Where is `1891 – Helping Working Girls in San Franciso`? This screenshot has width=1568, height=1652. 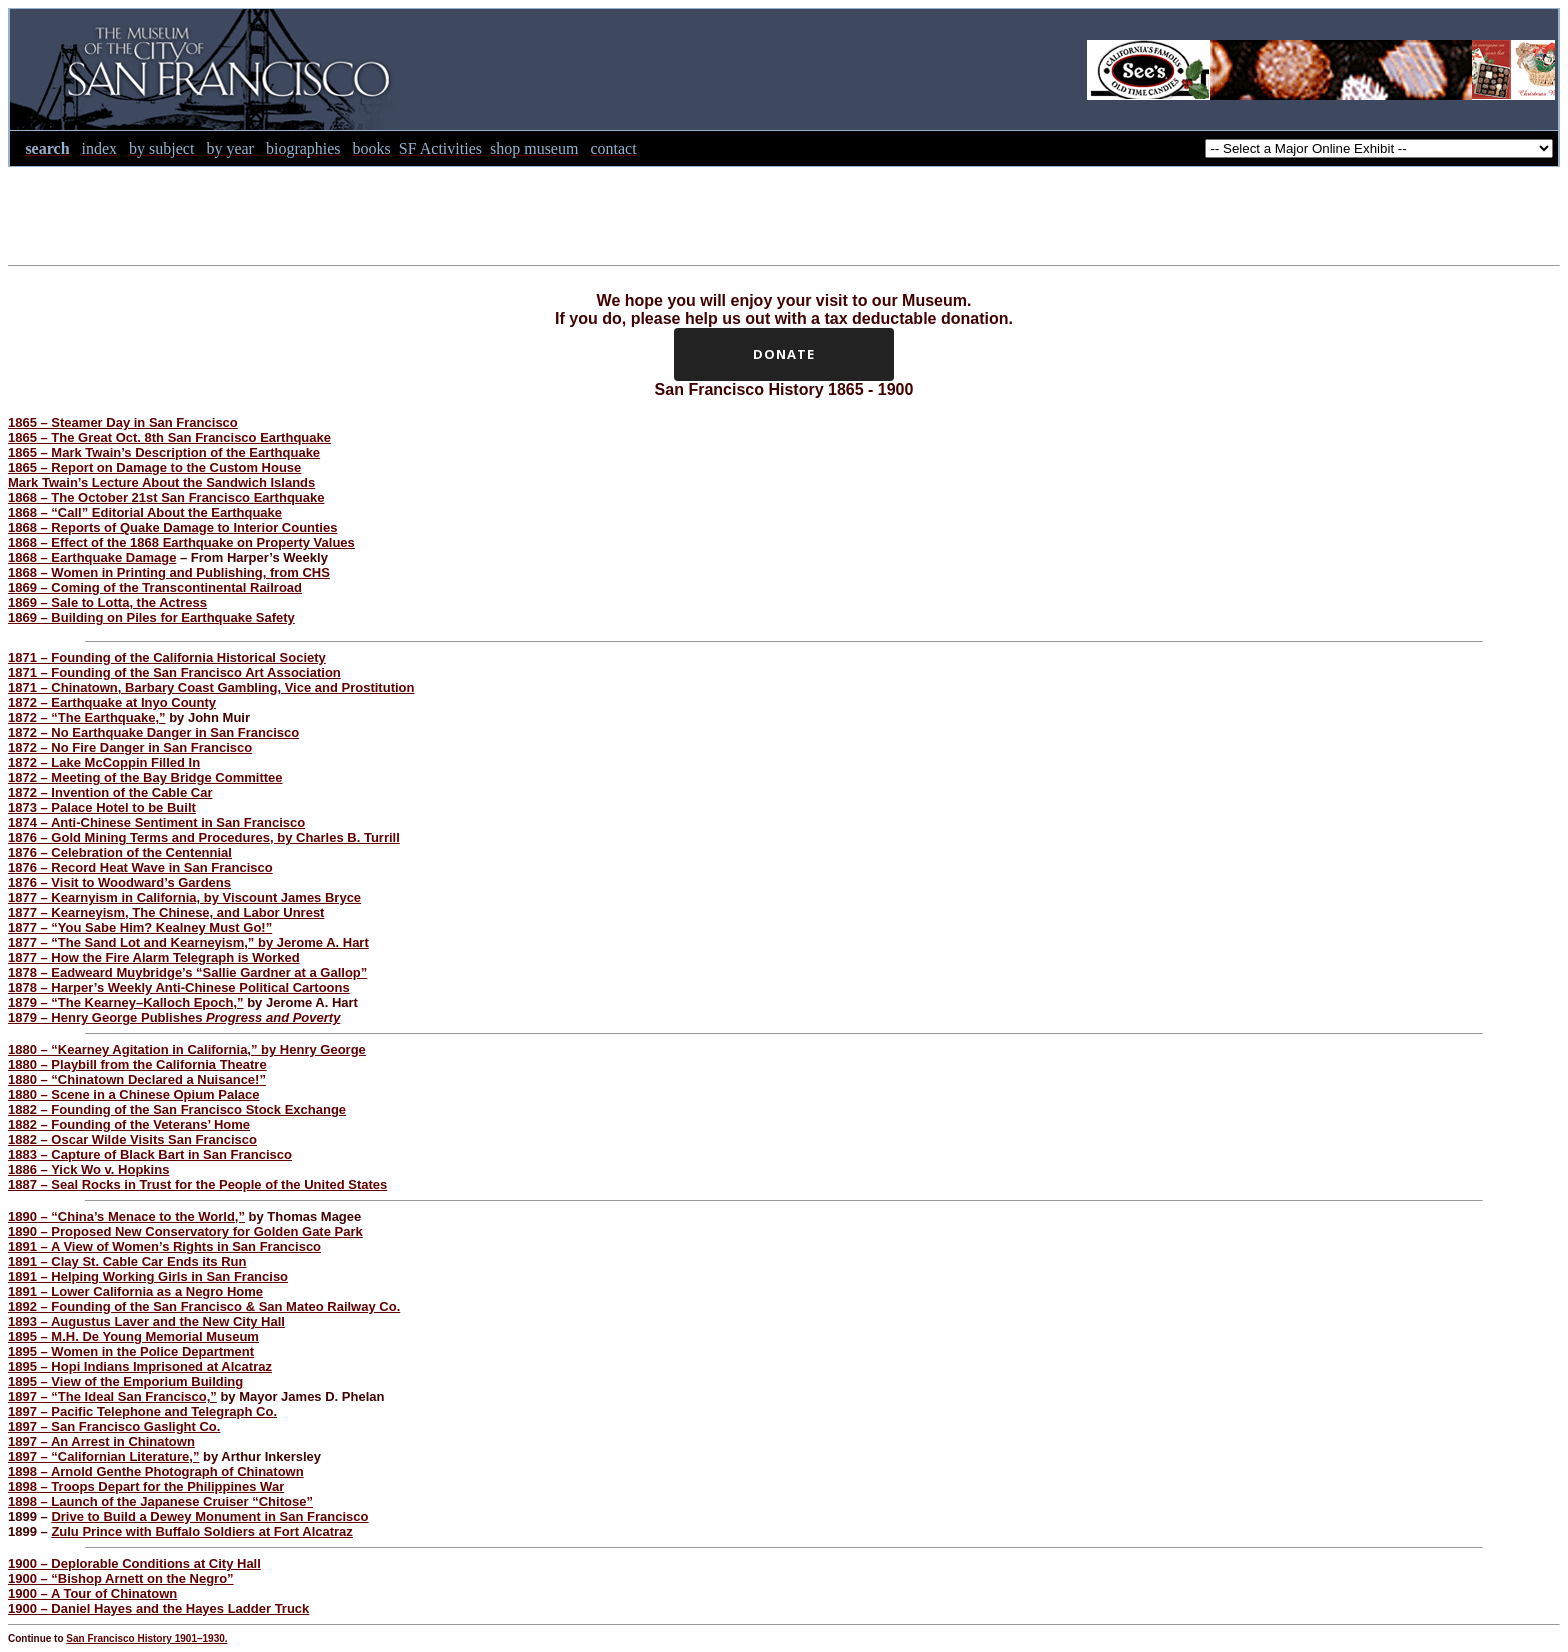
1891 – Helping Working Girls in San Franciso is located at coordinates (148, 1276).